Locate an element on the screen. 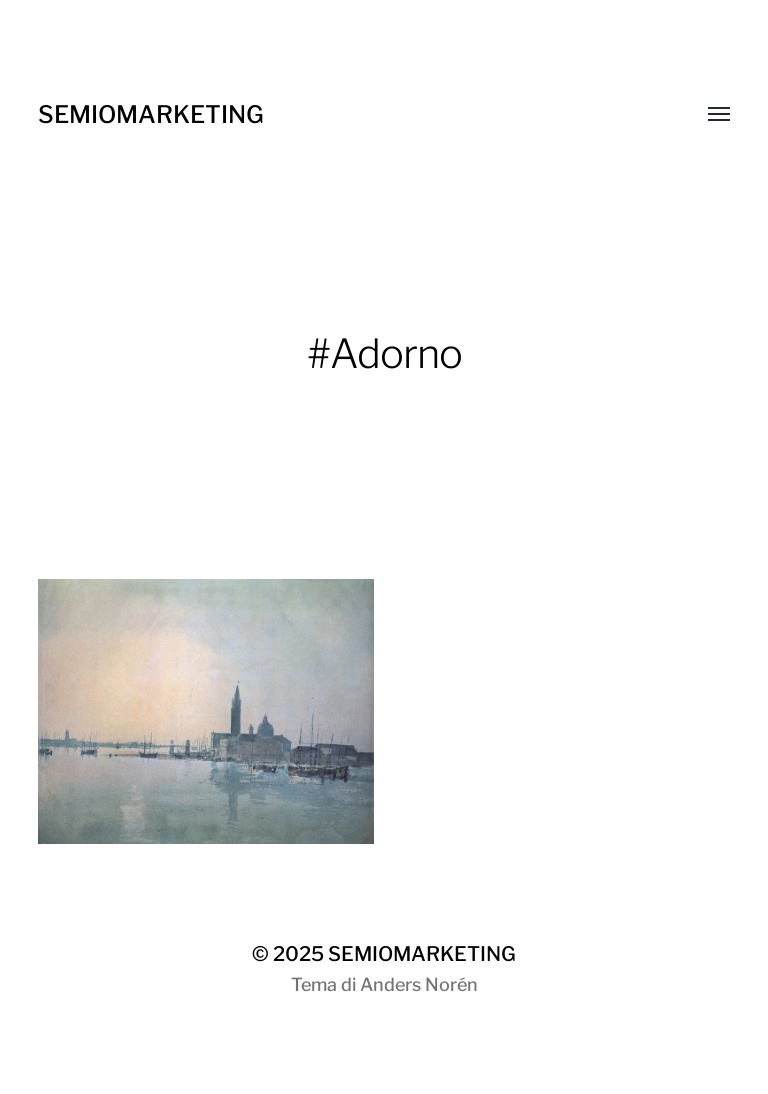 The image size is (768, 1094). SEMIOMARKETING is located at coordinates (151, 114).